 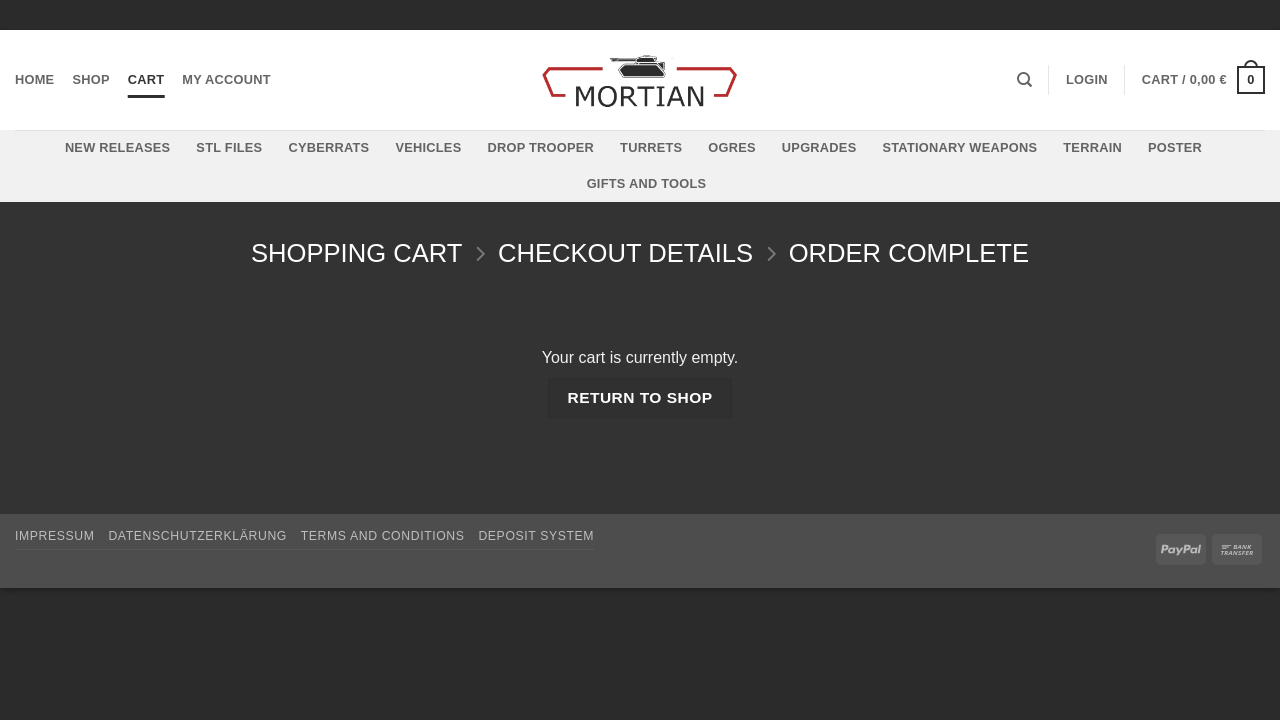 What do you see at coordinates (197, 536) in the screenshot?
I see `Datenschutzerklärung` at bounding box center [197, 536].